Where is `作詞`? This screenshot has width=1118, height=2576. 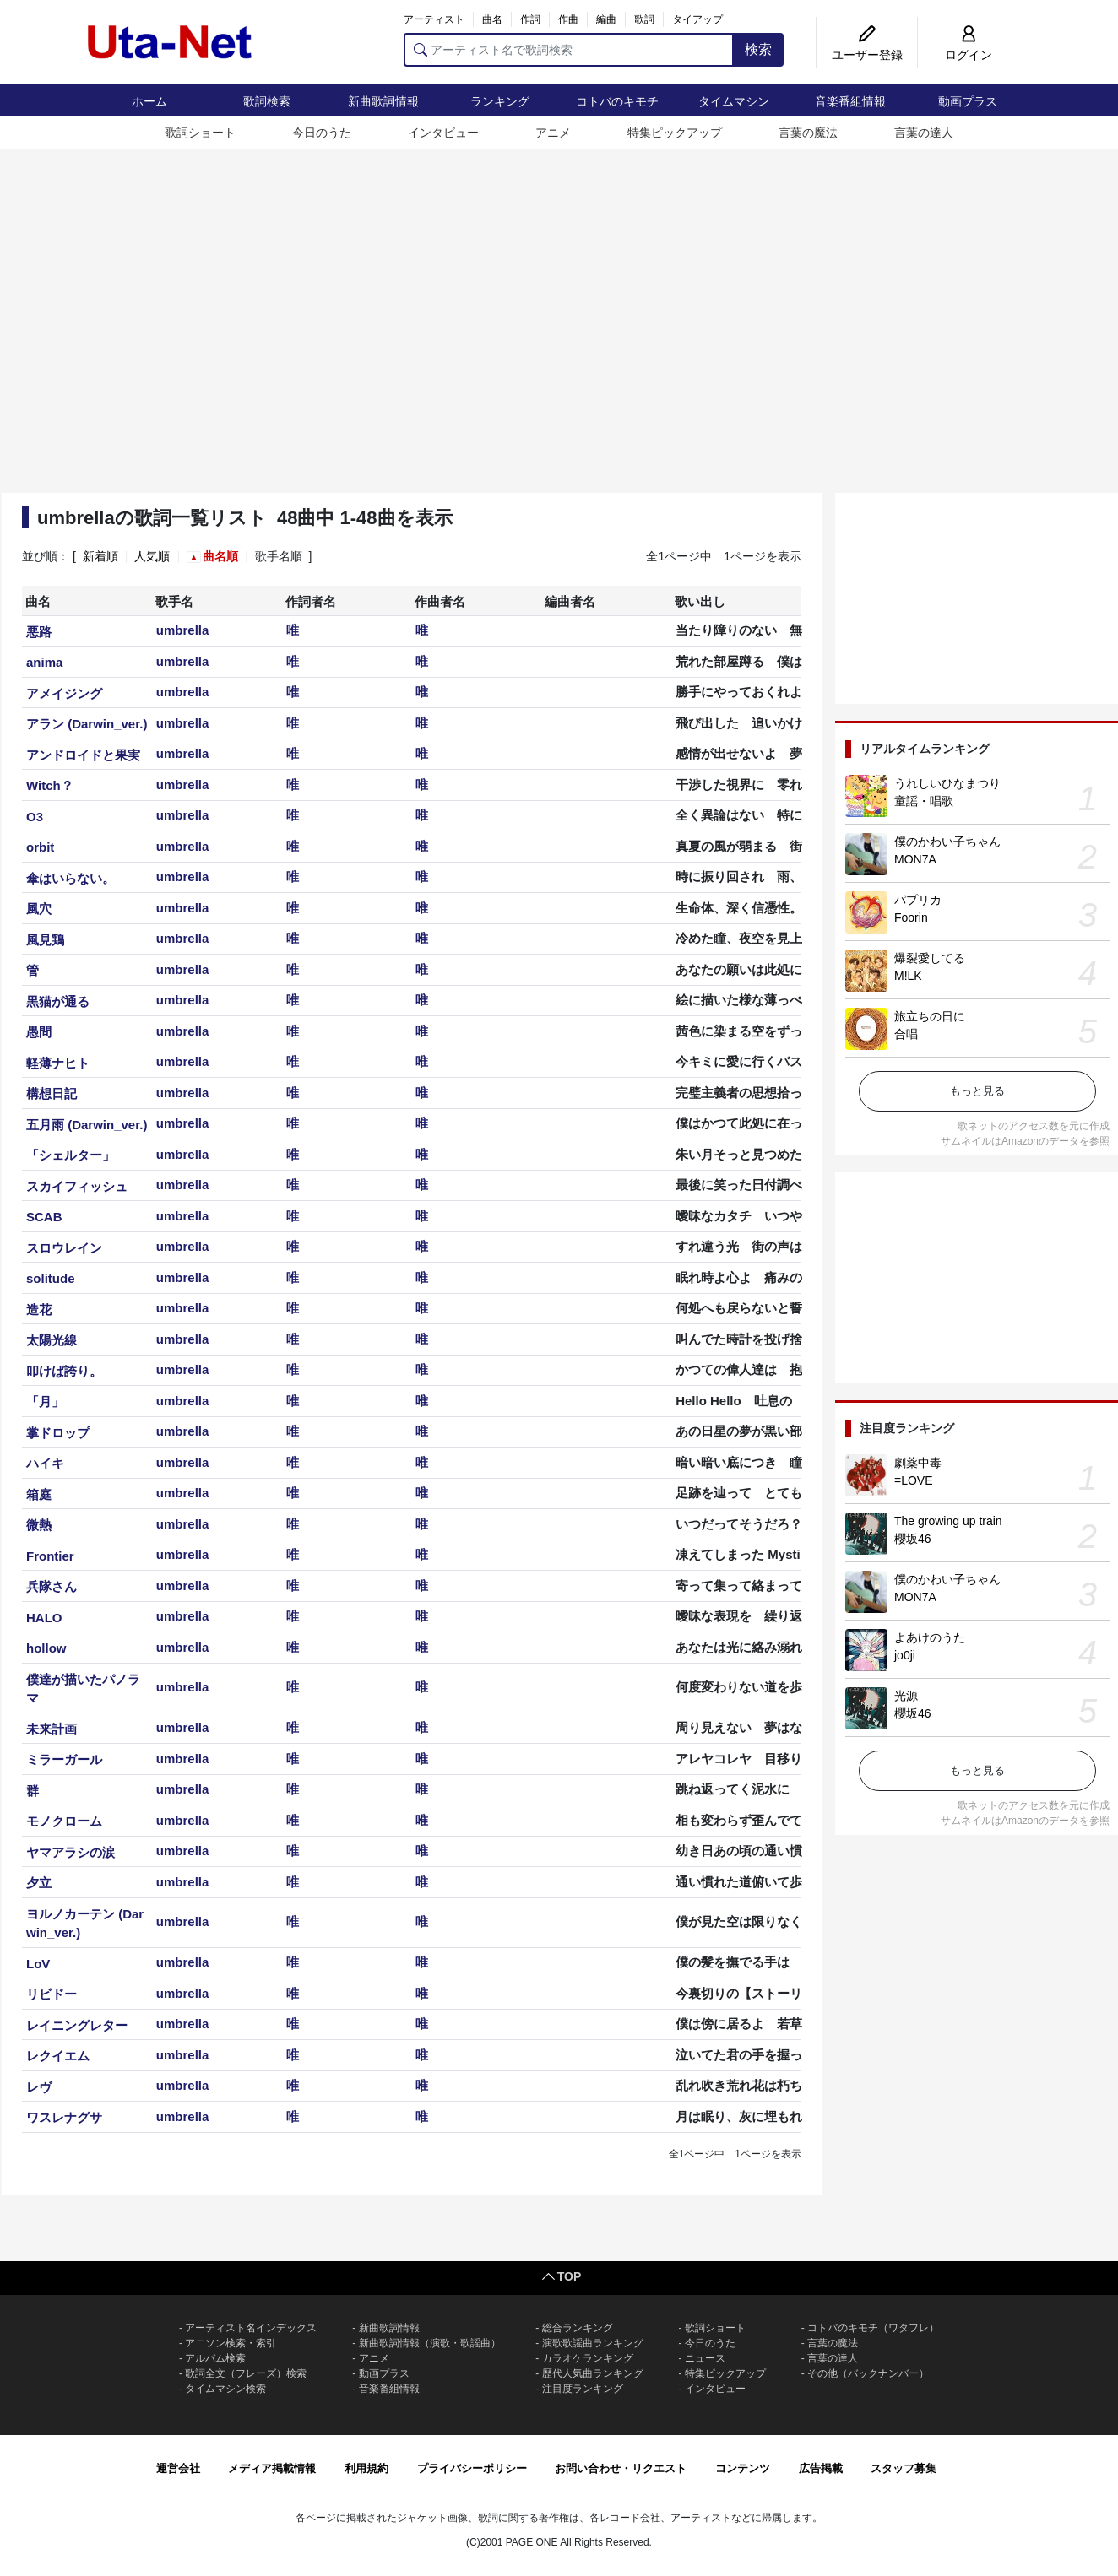
作詞 is located at coordinates (530, 19).